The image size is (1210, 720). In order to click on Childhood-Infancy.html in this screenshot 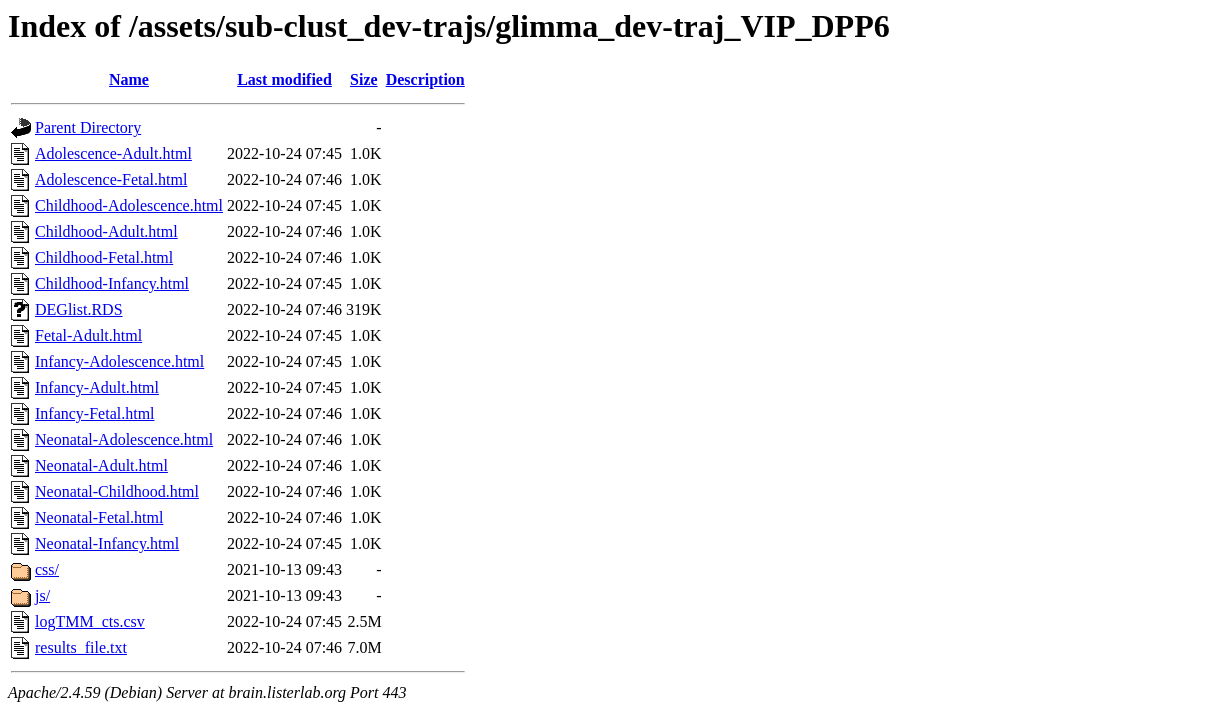, I will do `click(112, 283)`.